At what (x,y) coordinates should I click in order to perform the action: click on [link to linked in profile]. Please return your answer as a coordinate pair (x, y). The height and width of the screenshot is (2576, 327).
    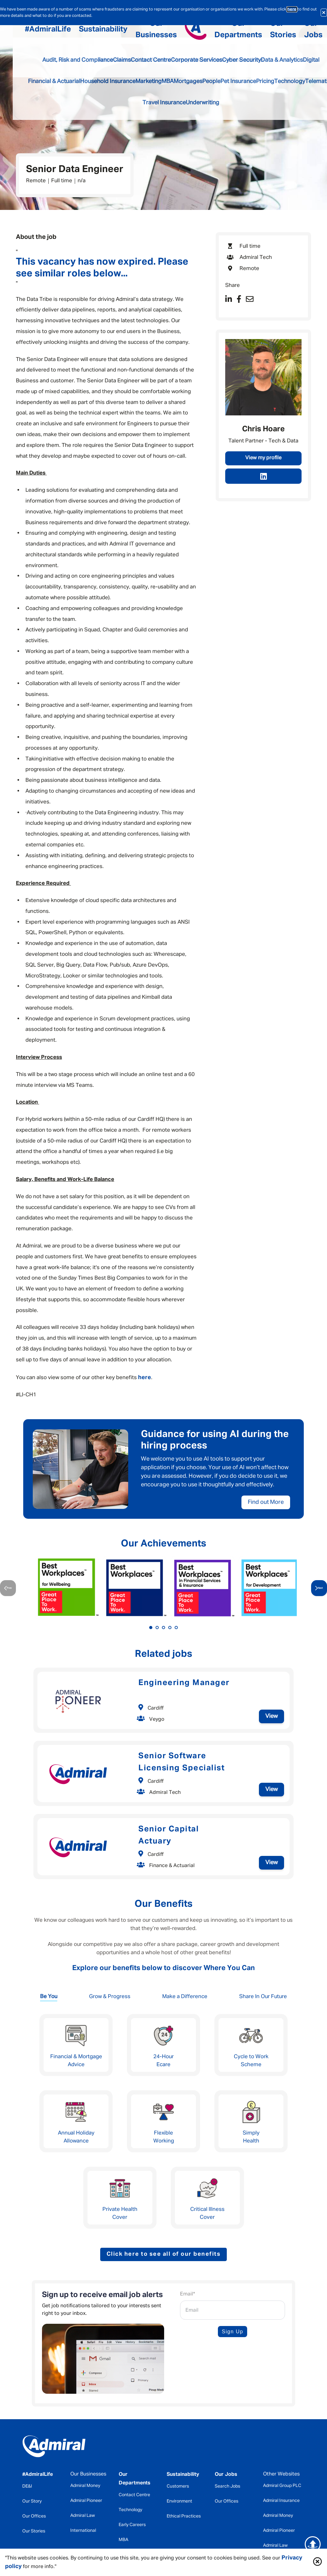
    Looking at the image, I should click on (263, 476).